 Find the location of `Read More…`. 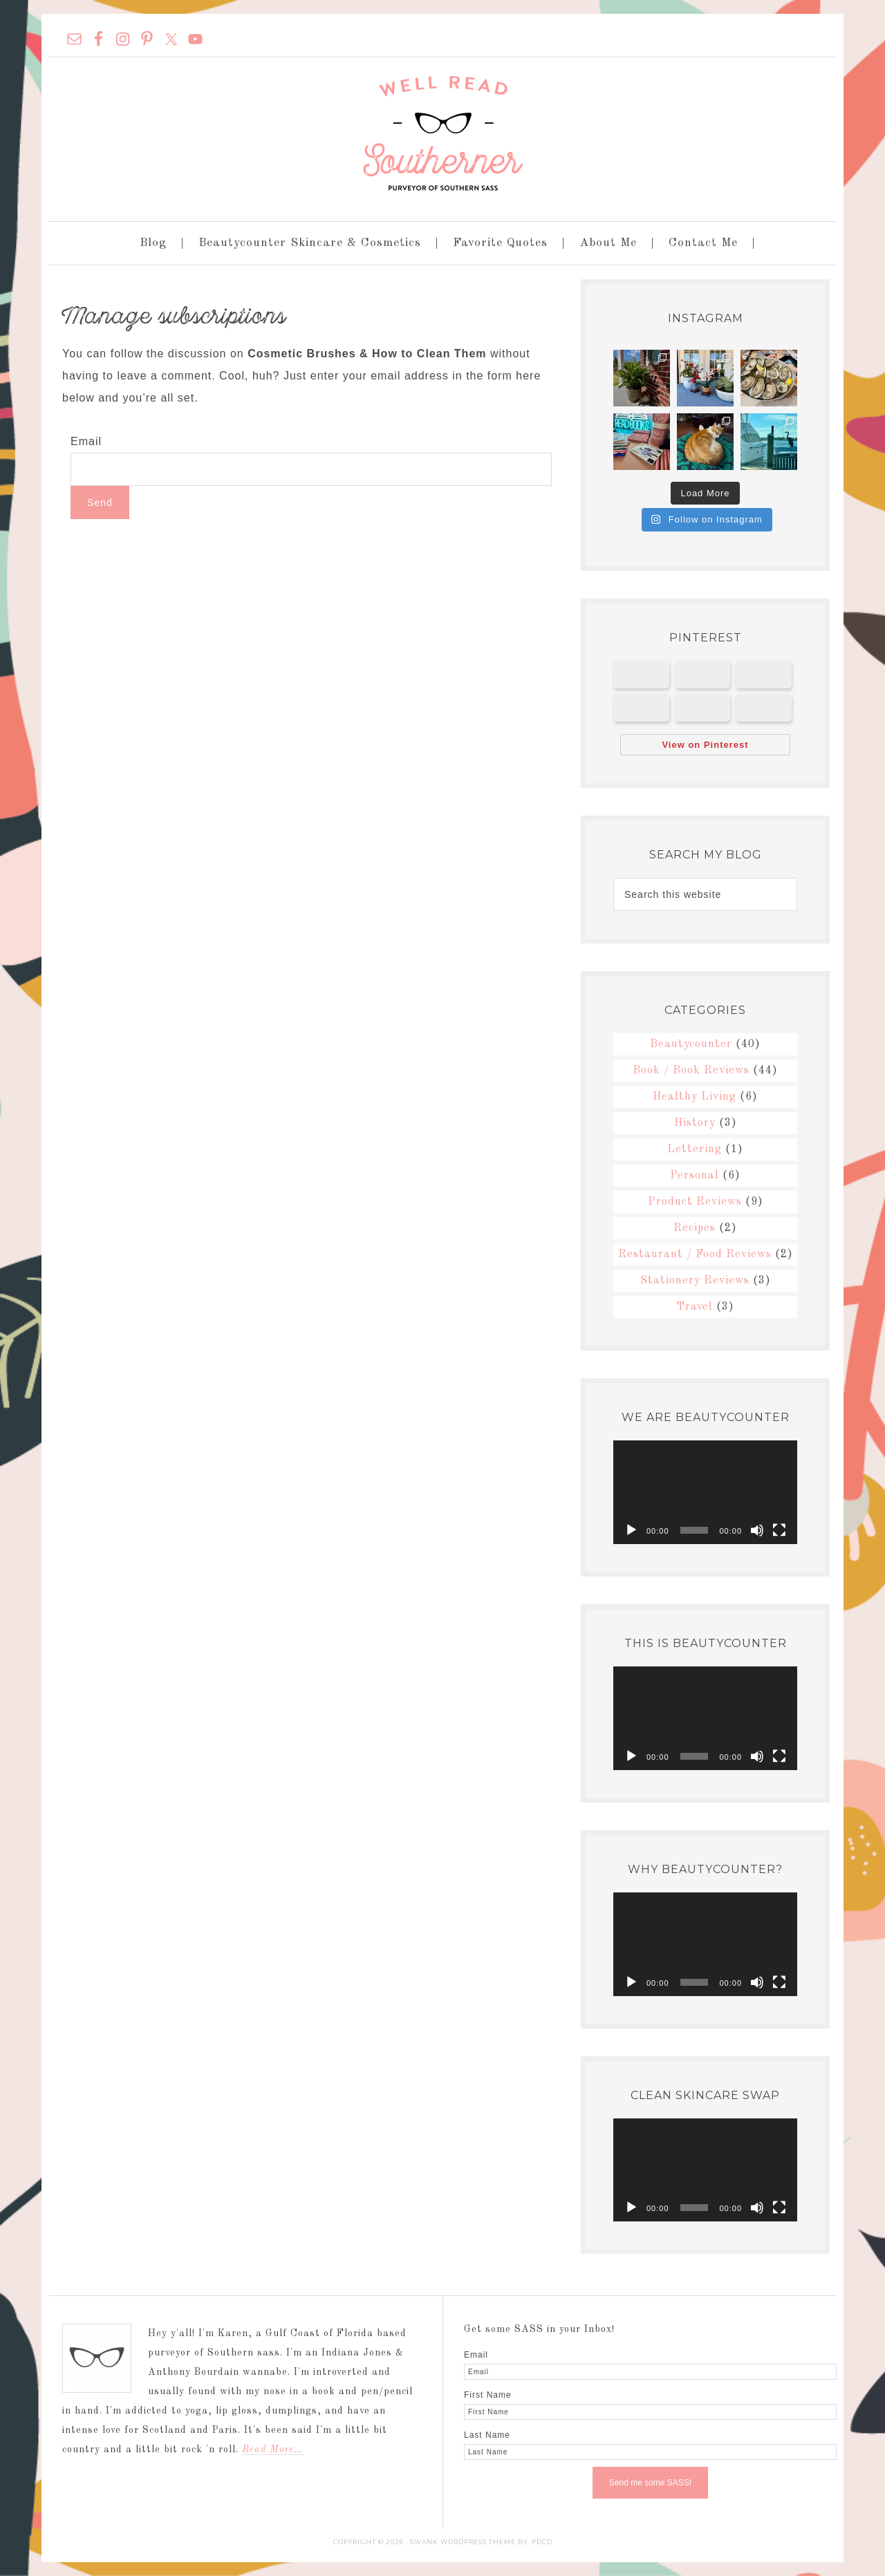

Read More… is located at coordinates (272, 2449).